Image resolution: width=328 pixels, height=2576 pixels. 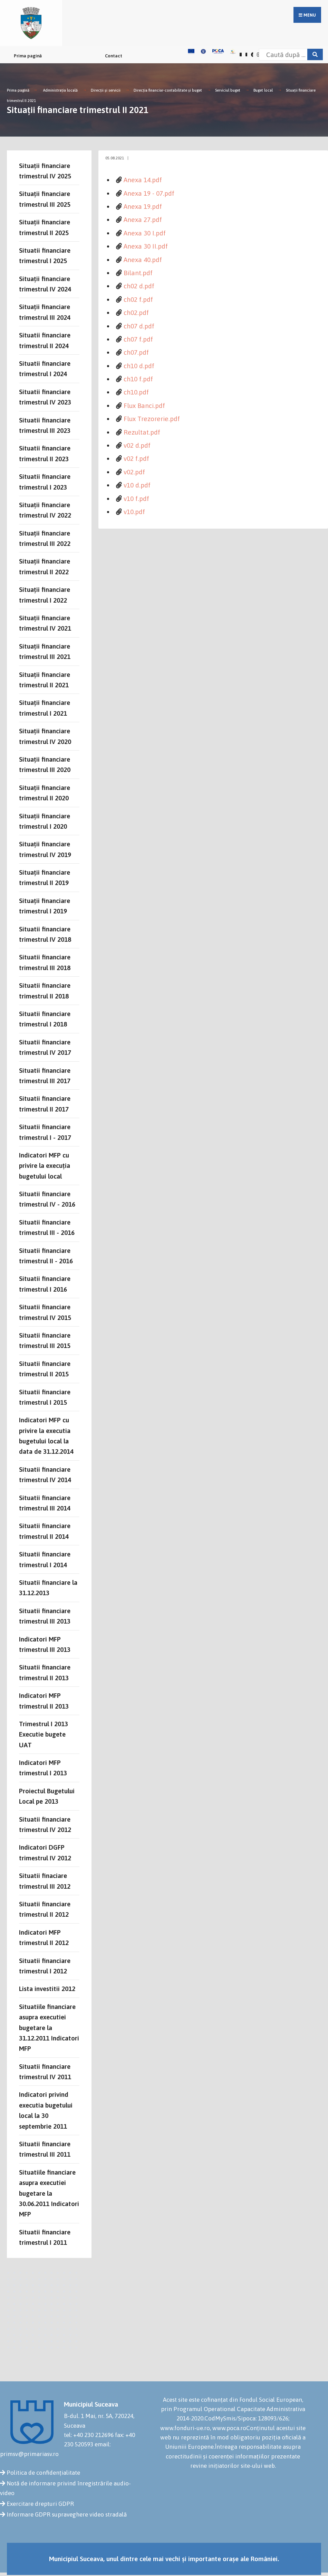 What do you see at coordinates (136, 458) in the screenshot?
I see `v02 f.pdf` at bounding box center [136, 458].